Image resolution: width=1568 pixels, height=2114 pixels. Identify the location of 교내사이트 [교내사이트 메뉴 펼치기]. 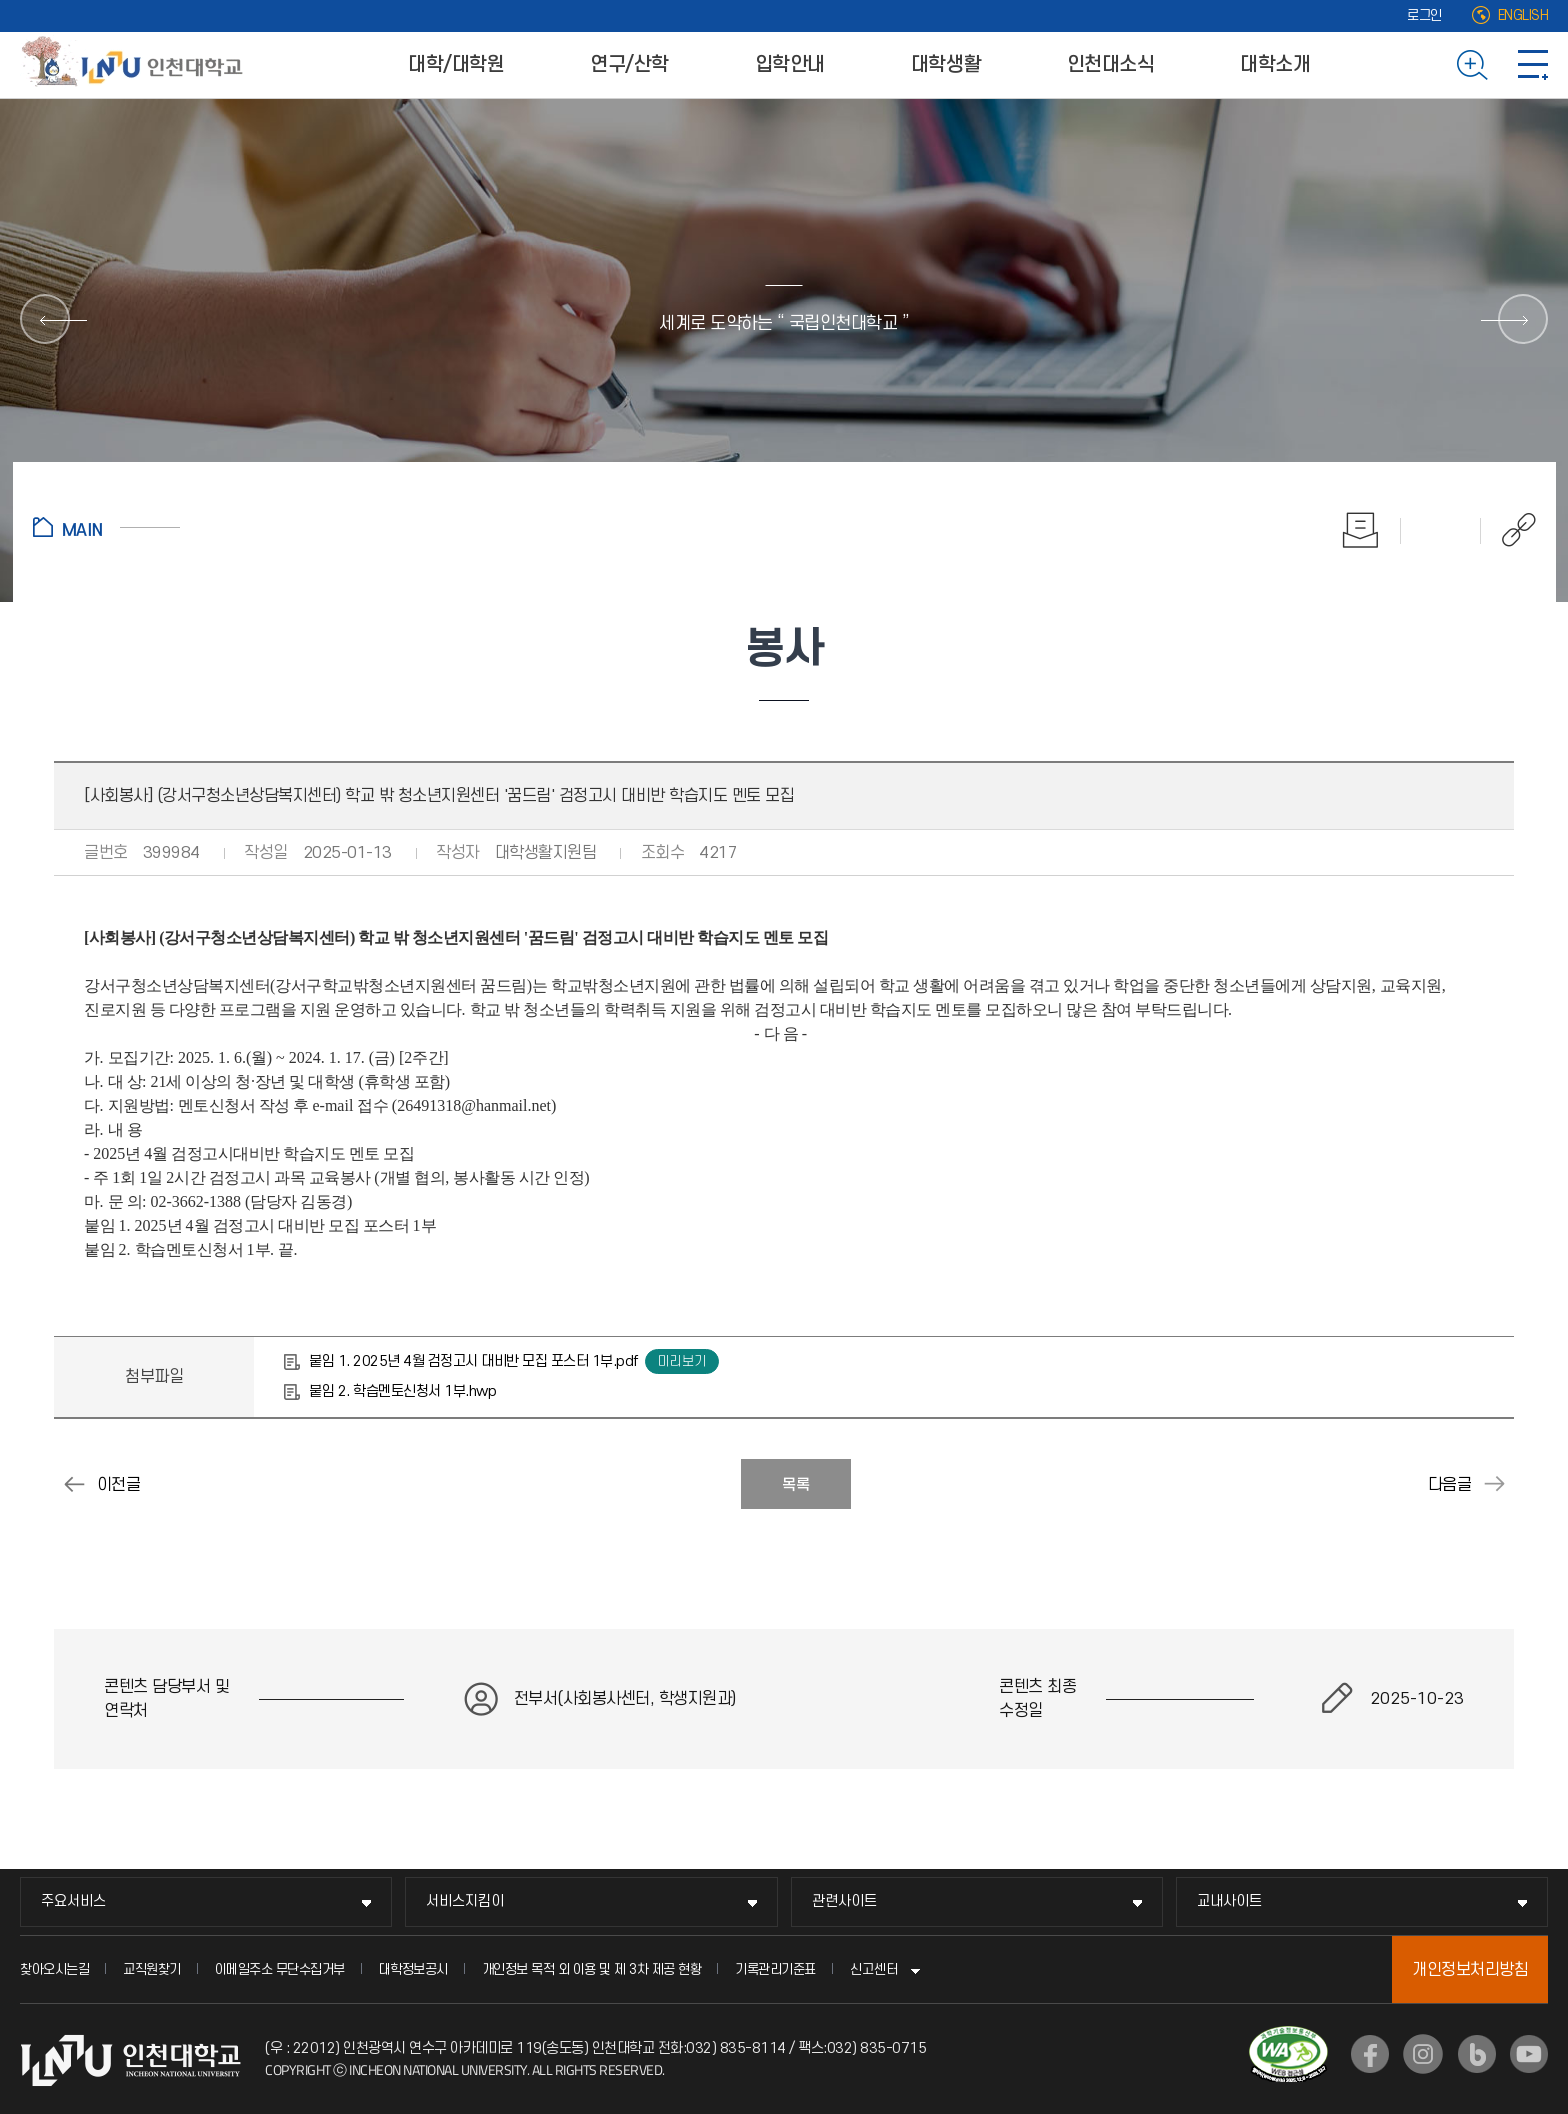
(1229, 1901).